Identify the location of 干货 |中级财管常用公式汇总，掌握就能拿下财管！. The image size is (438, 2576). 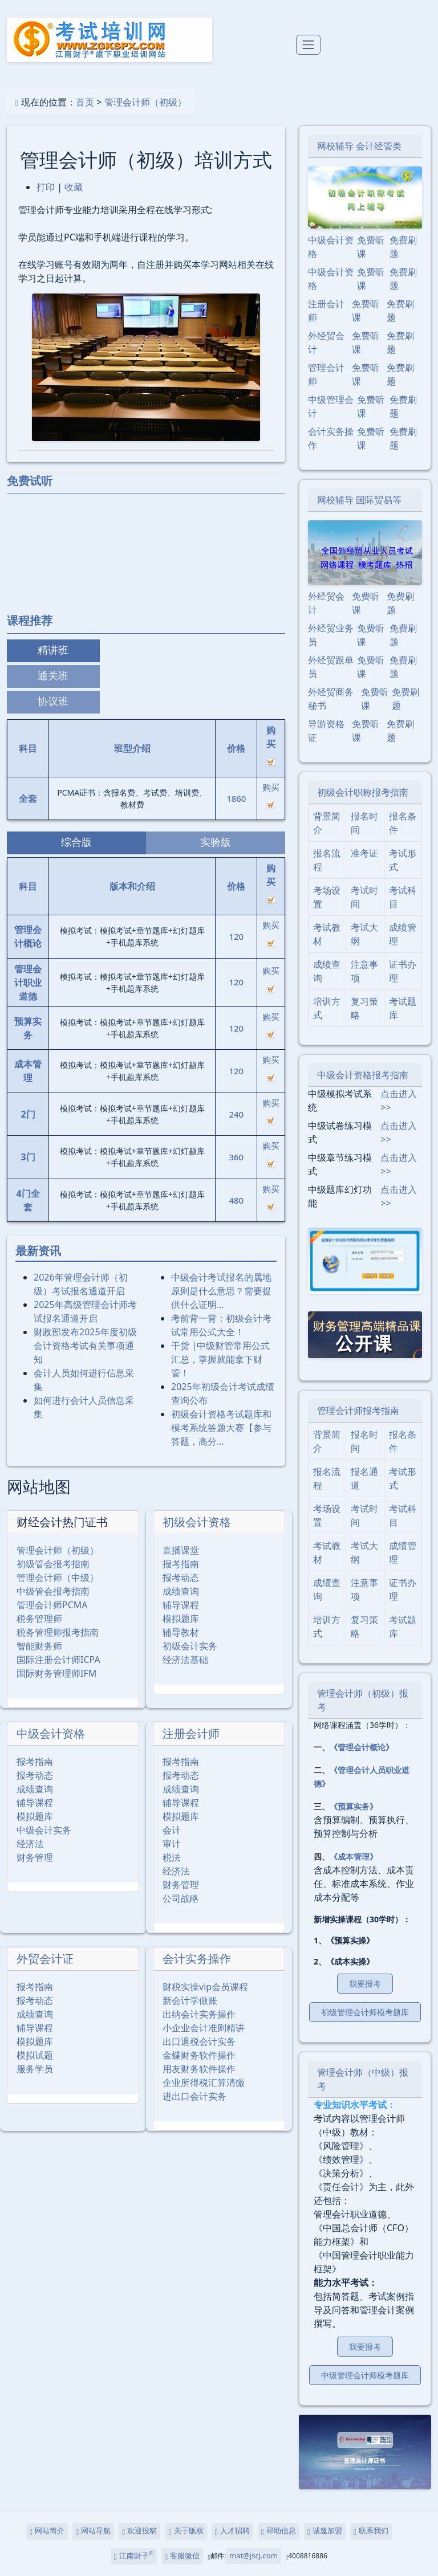
(220, 1359).